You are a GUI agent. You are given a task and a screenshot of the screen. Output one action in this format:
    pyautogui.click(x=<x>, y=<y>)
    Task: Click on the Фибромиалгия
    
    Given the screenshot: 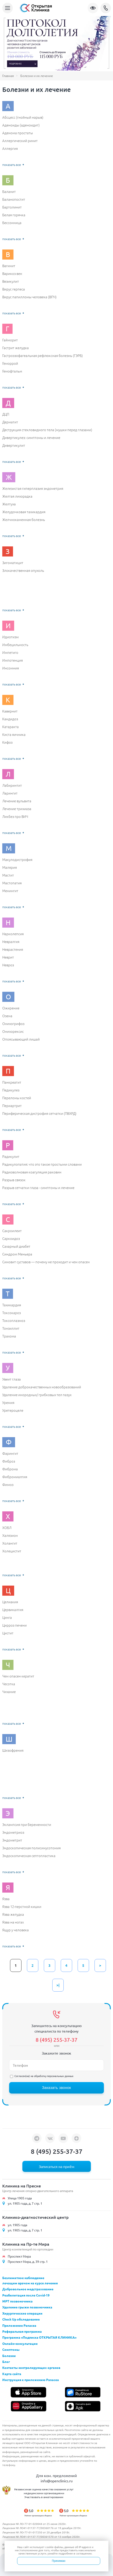 What is the action you would take?
    pyautogui.click(x=14, y=1476)
    